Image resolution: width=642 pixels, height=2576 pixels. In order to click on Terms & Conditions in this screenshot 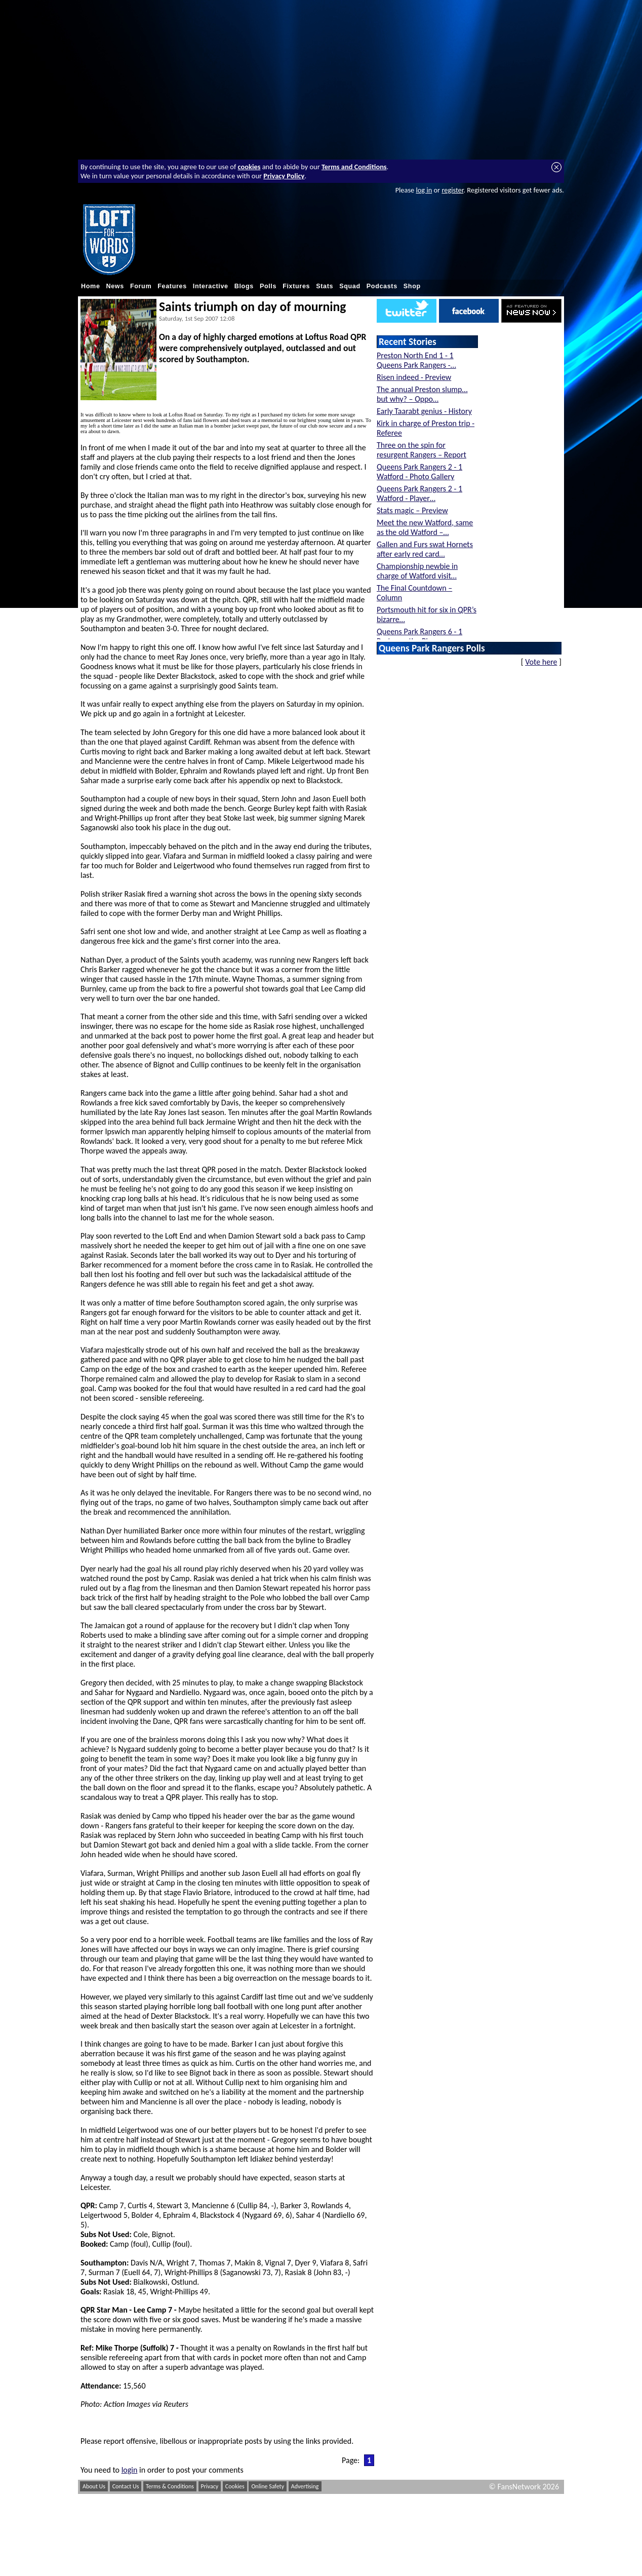, I will do `click(170, 2486)`.